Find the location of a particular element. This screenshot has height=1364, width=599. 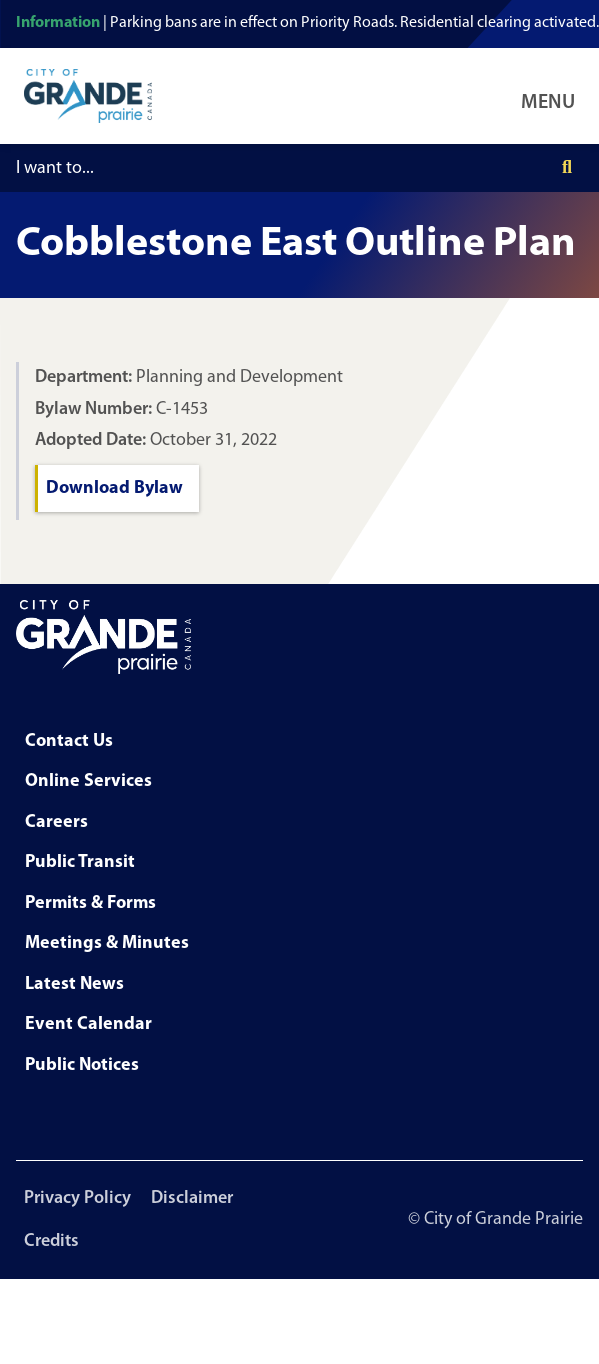

Meetings & Minutes is located at coordinates (107, 943).